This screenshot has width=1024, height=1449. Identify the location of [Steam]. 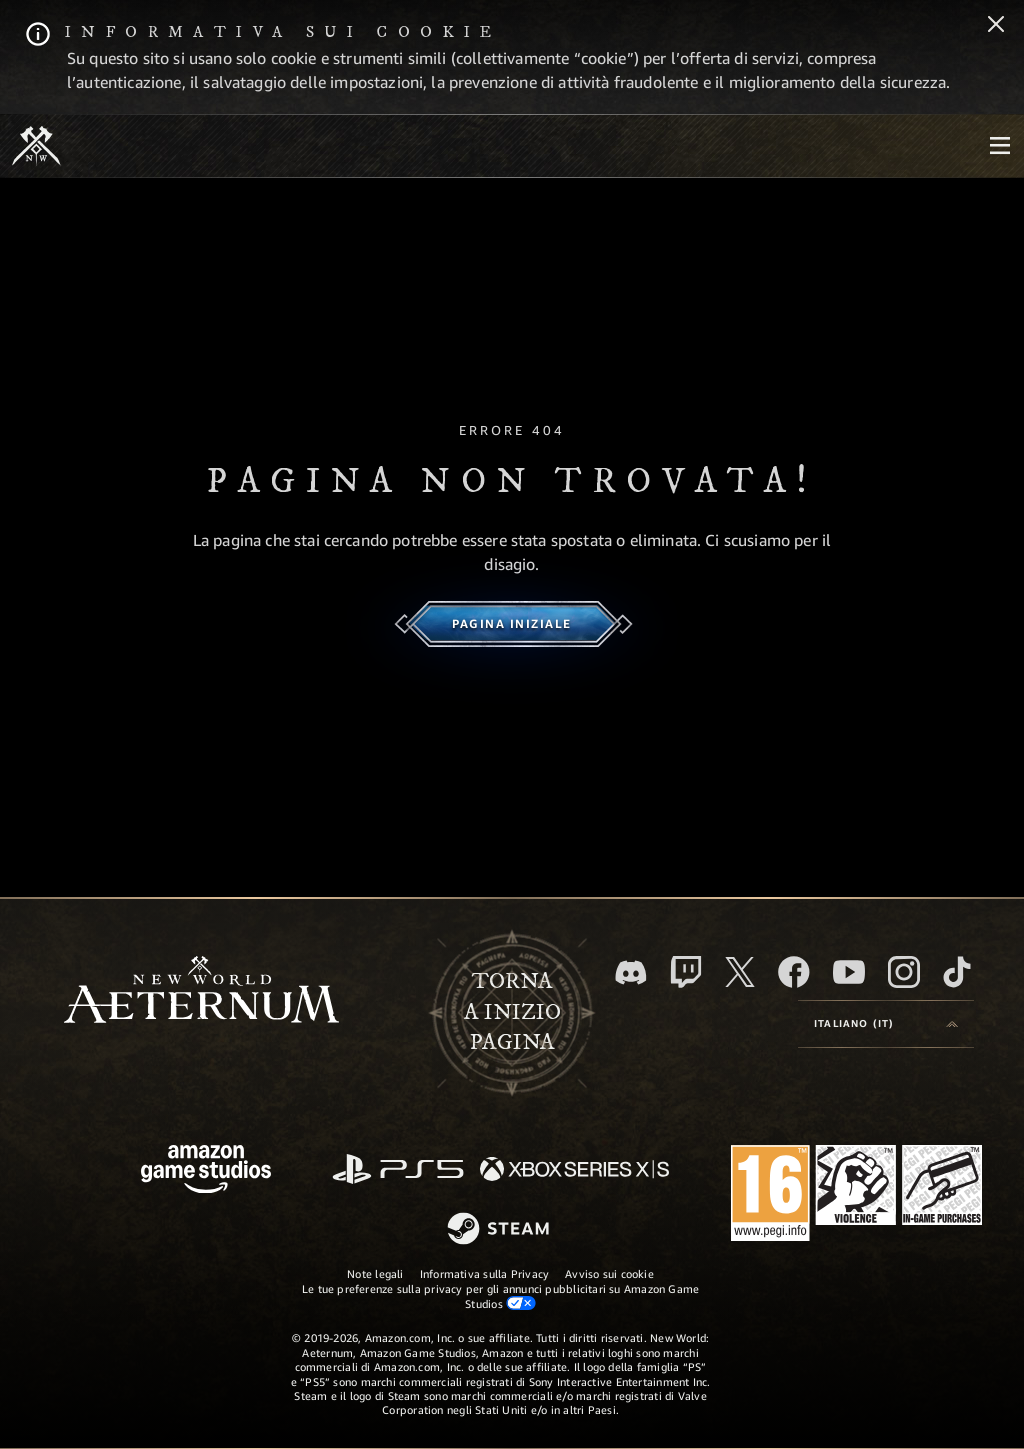
(500, 1230).